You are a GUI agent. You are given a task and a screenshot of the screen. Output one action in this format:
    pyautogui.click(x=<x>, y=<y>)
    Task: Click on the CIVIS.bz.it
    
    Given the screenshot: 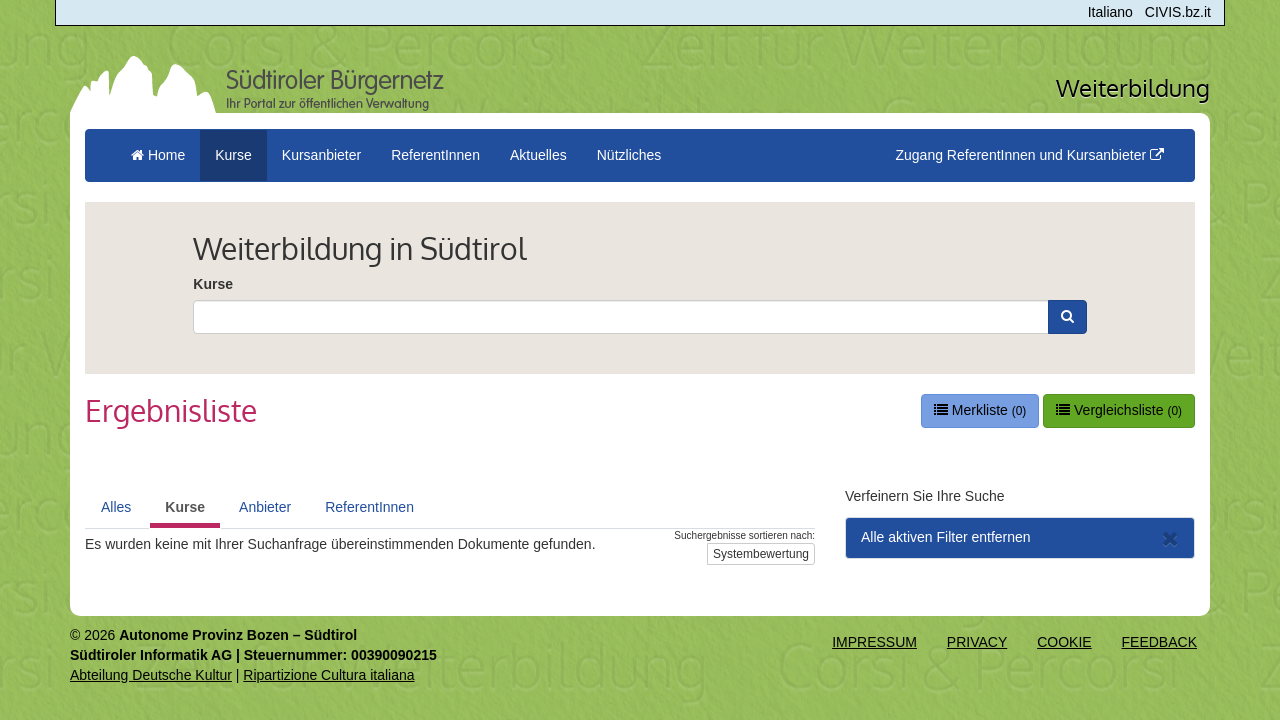 What is the action you would take?
    pyautogui.click(x=1178, y=12)
    